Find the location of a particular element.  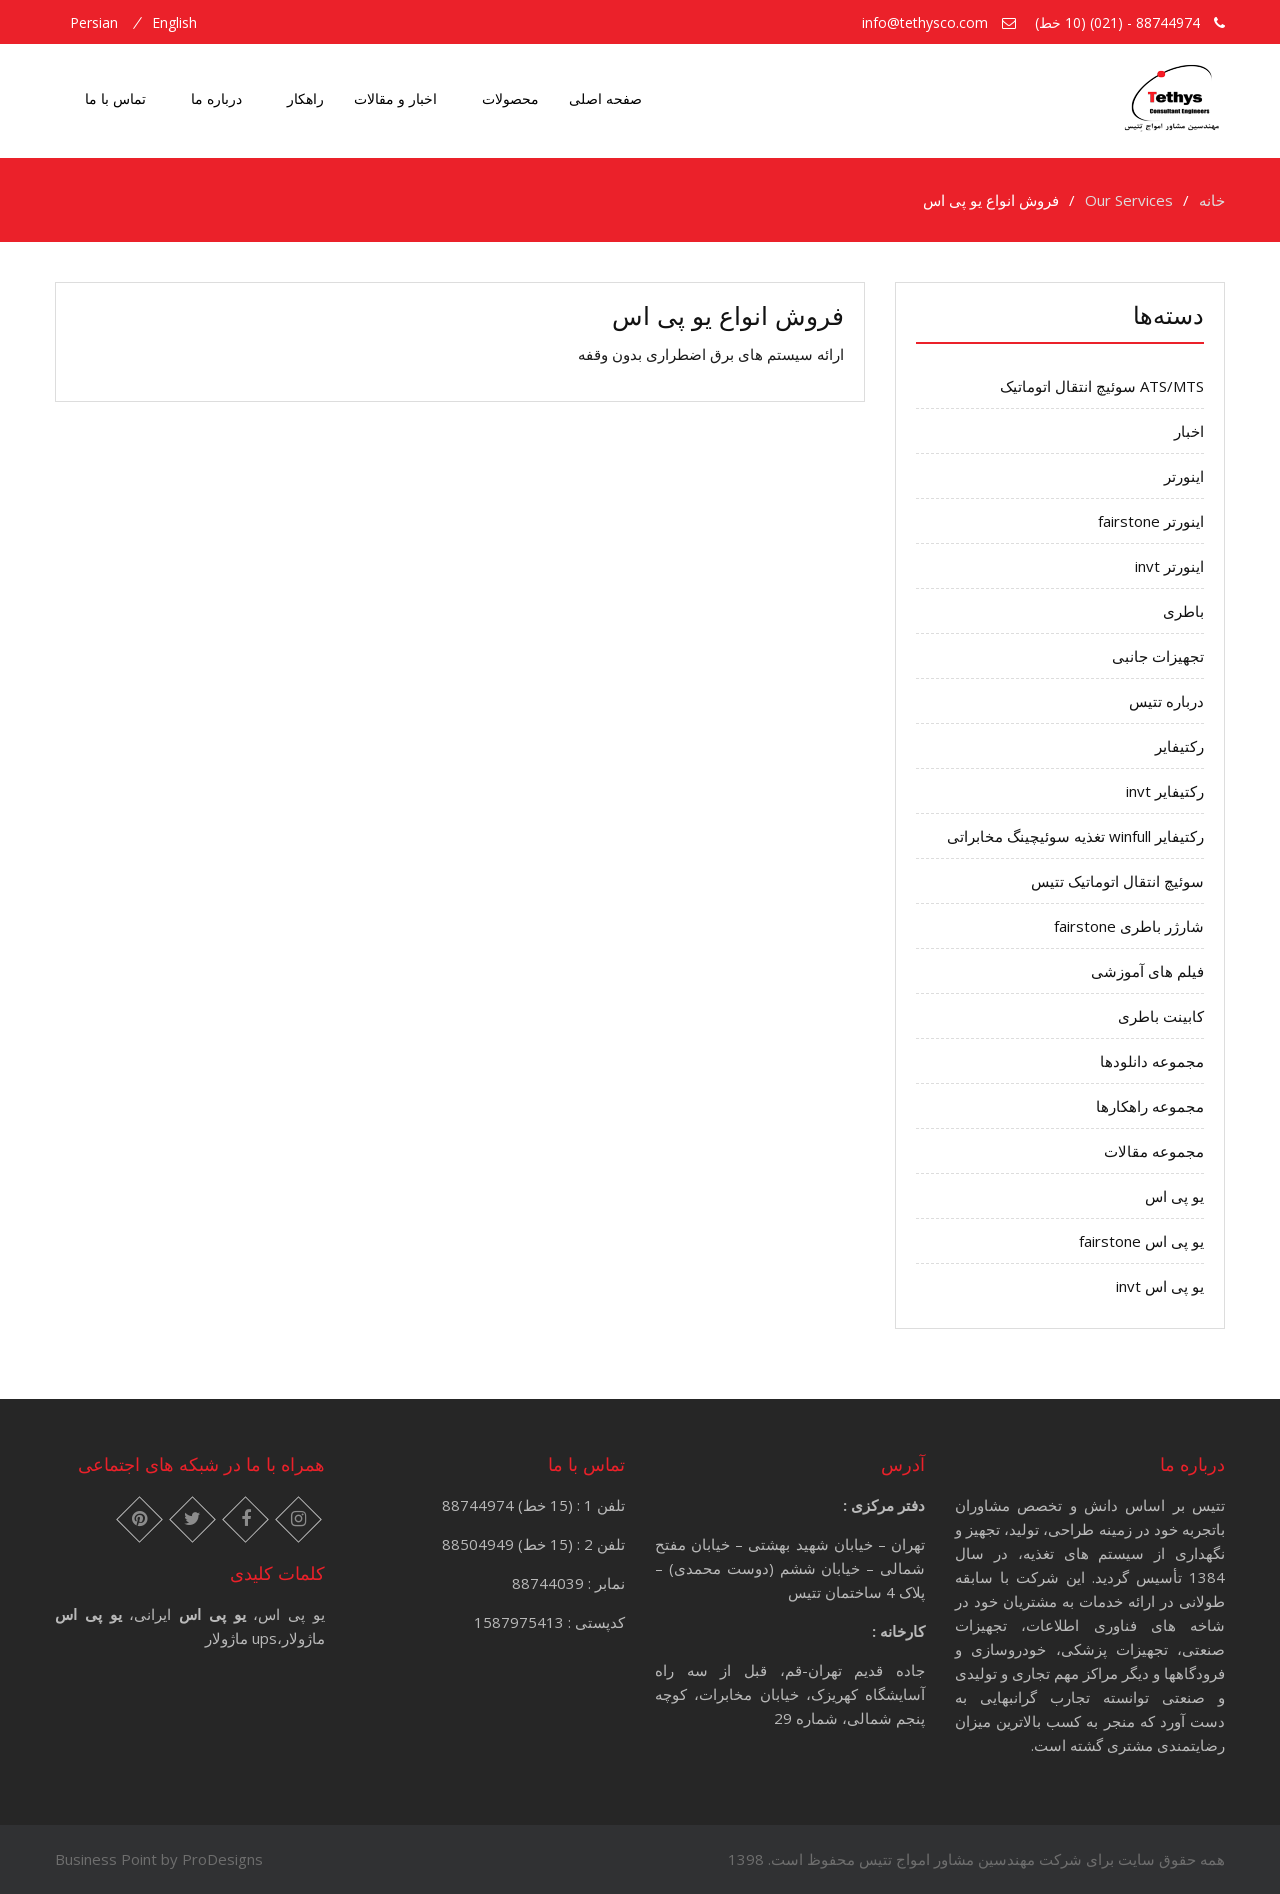

اخبار is located at coordinates (1189, 431).